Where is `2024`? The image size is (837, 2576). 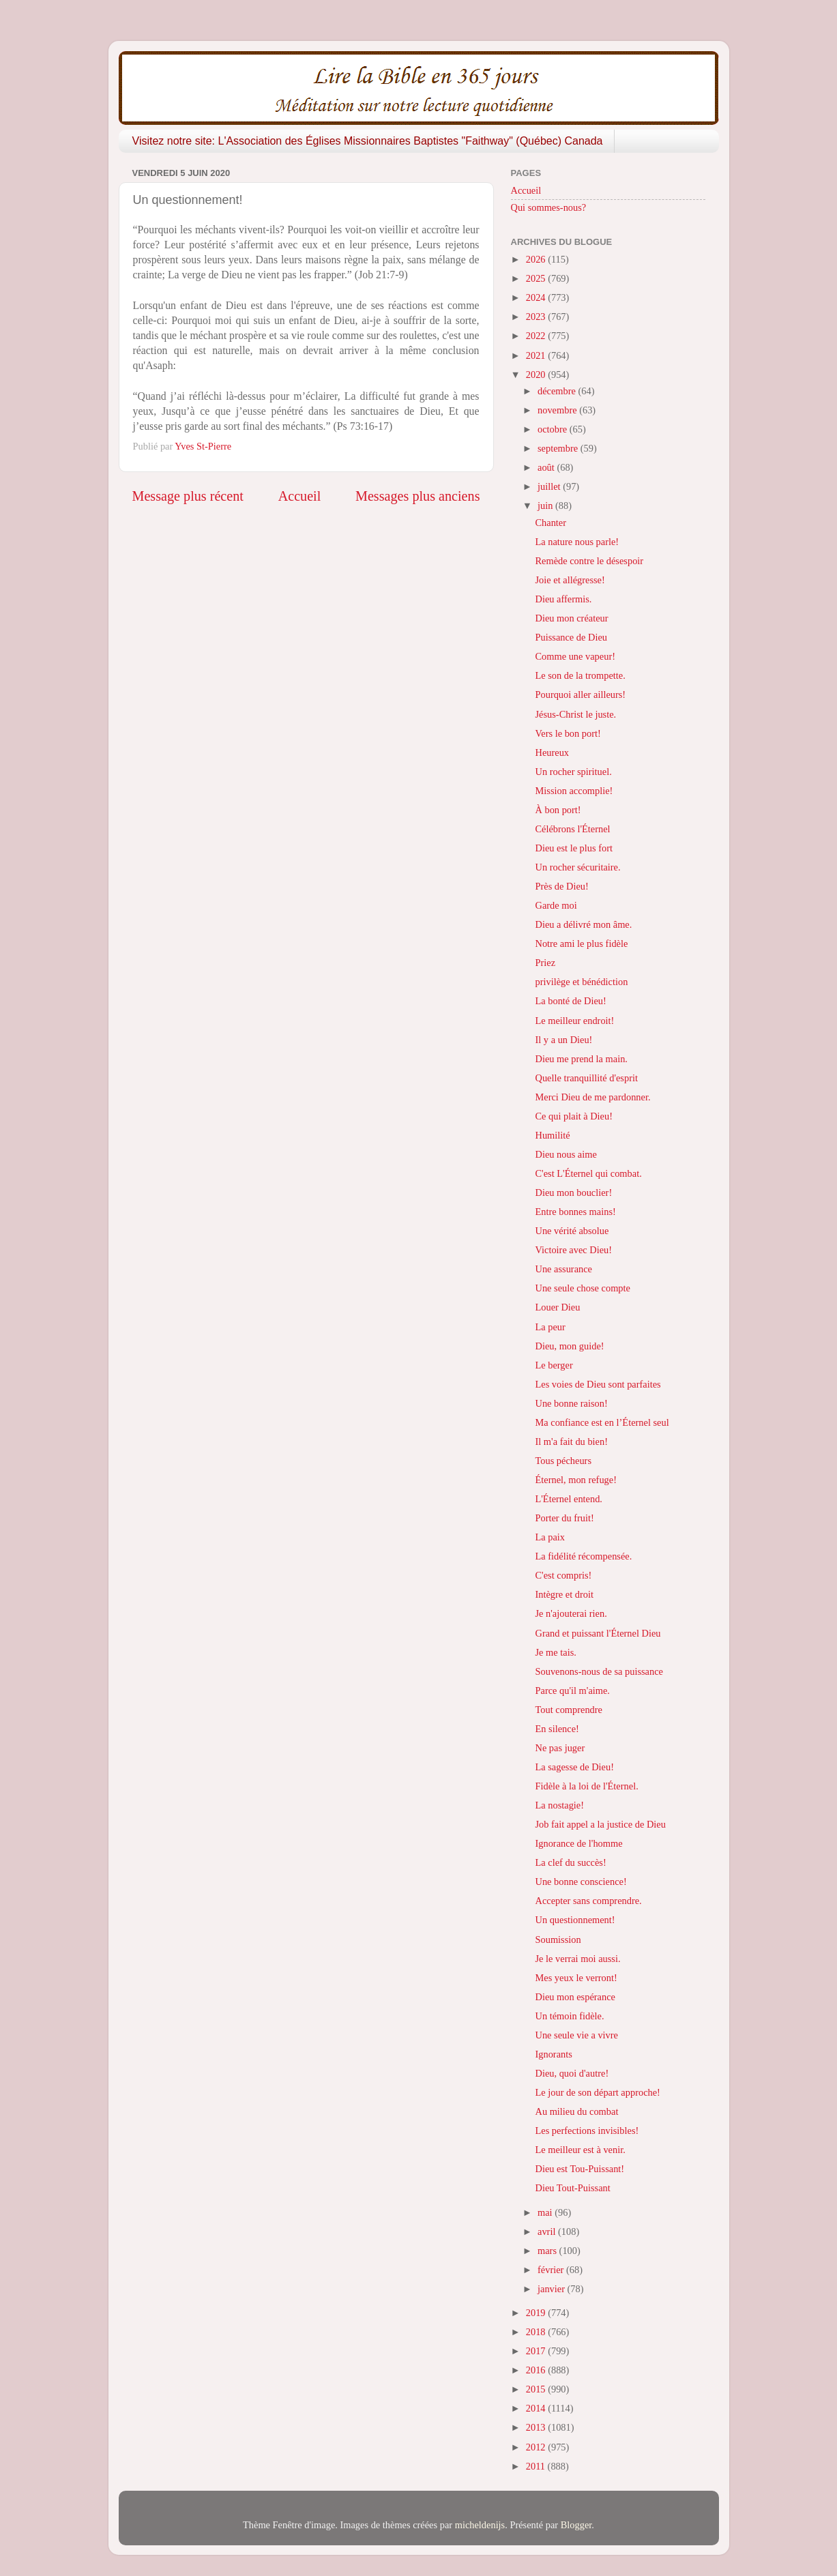 2024 is located at coordinates (537, 297).